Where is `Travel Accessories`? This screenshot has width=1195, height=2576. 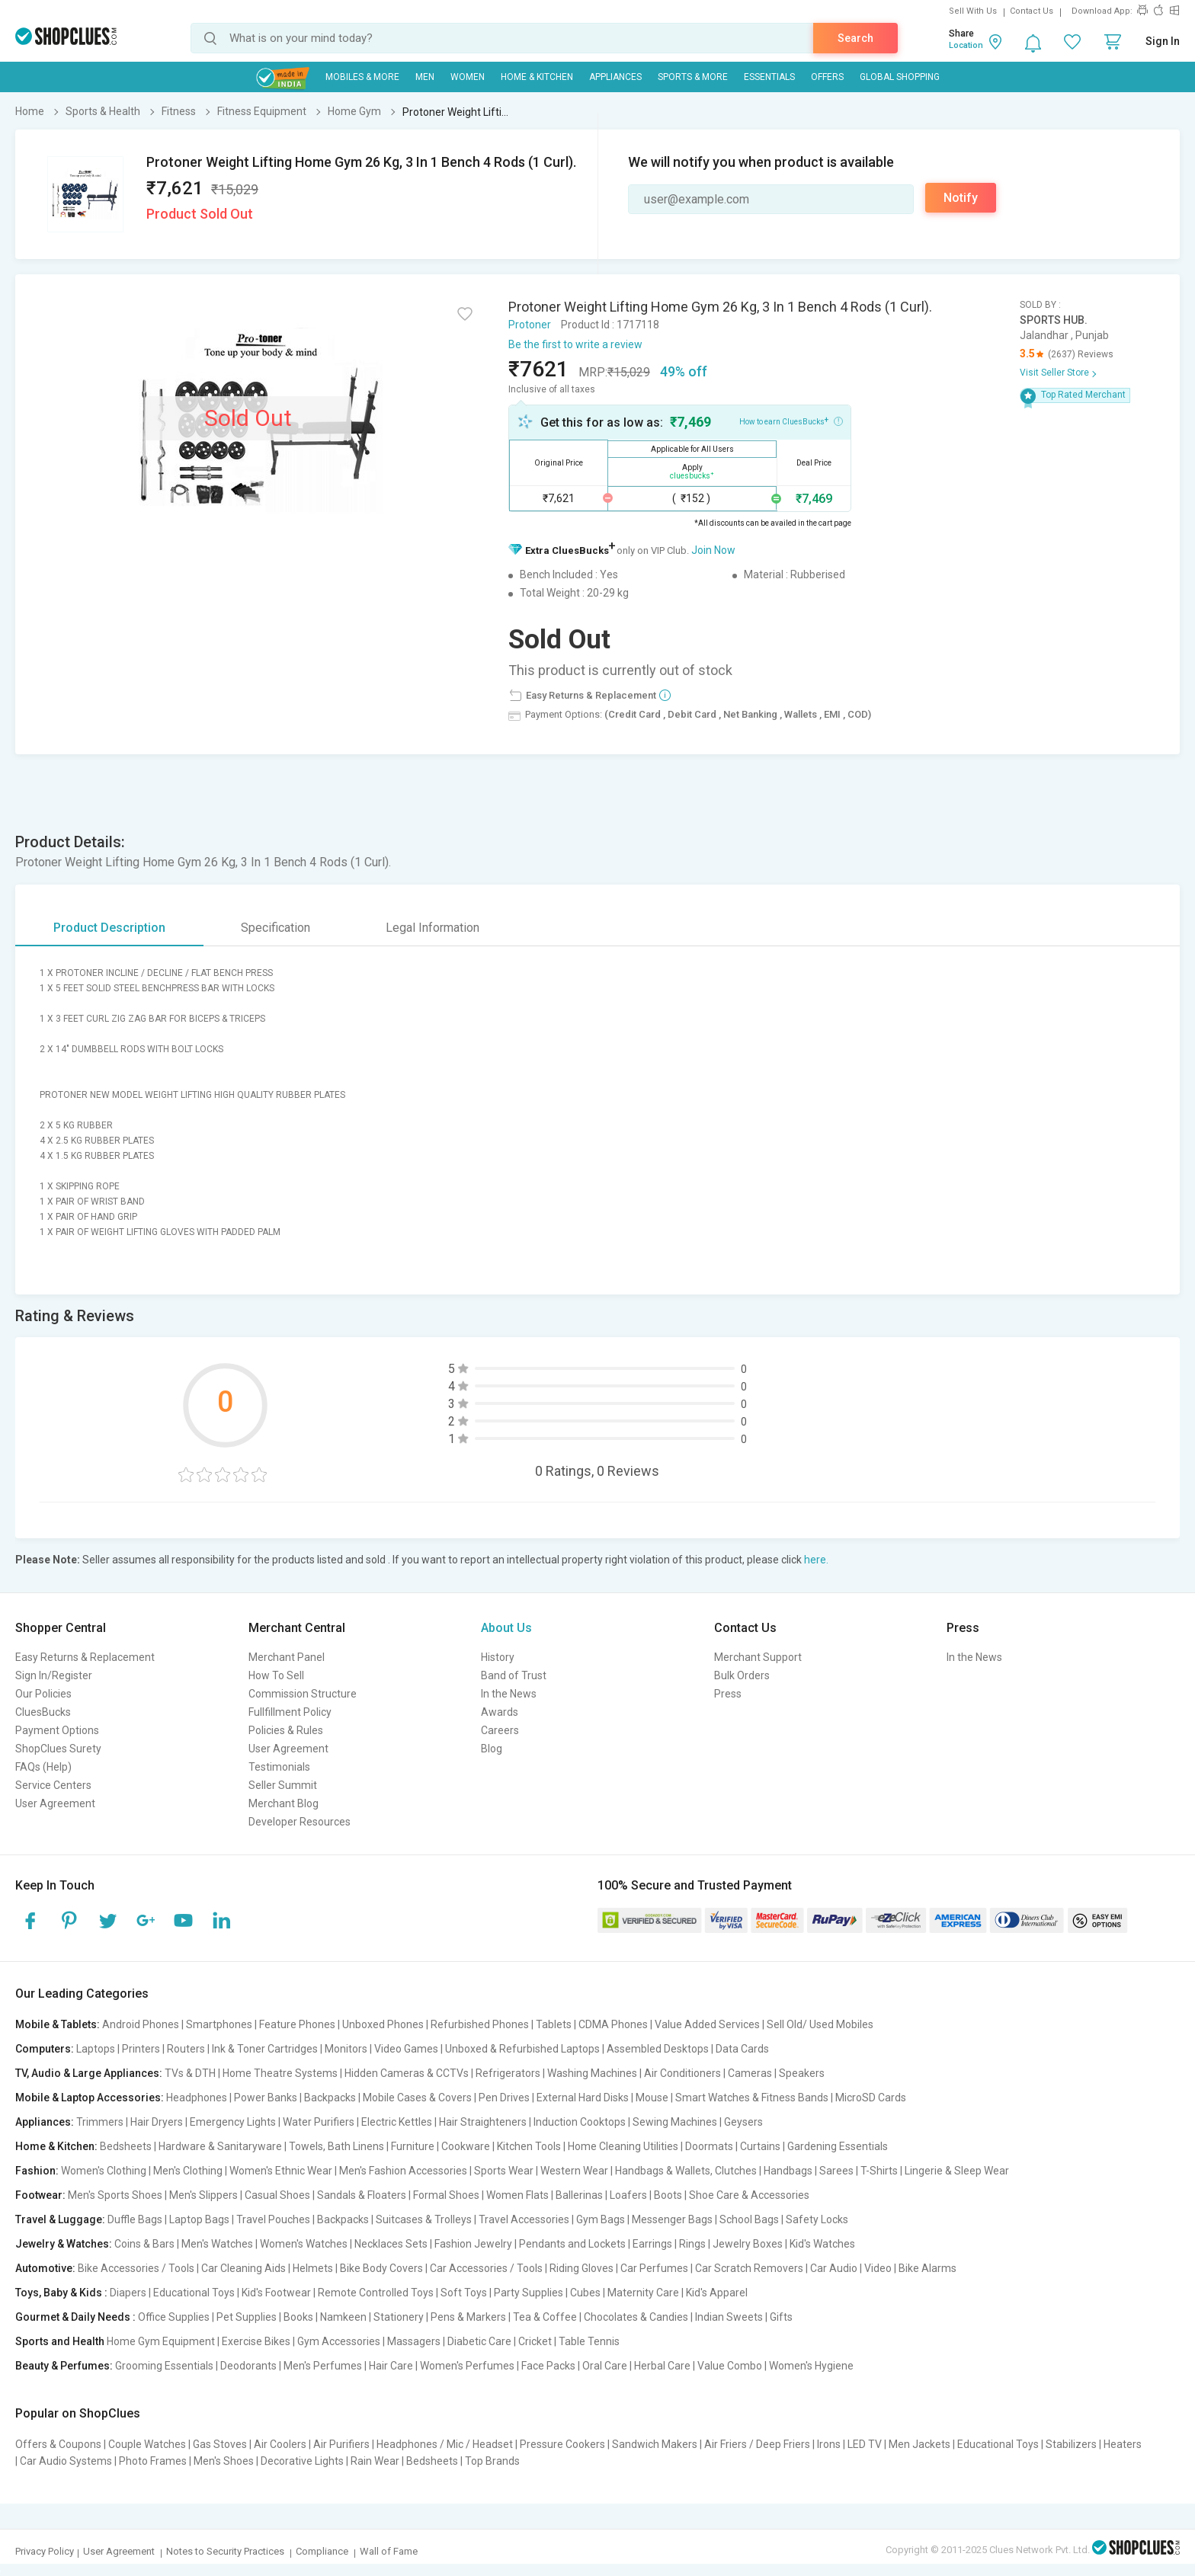 Travel Accessories is located at coordinates (524, 2219).